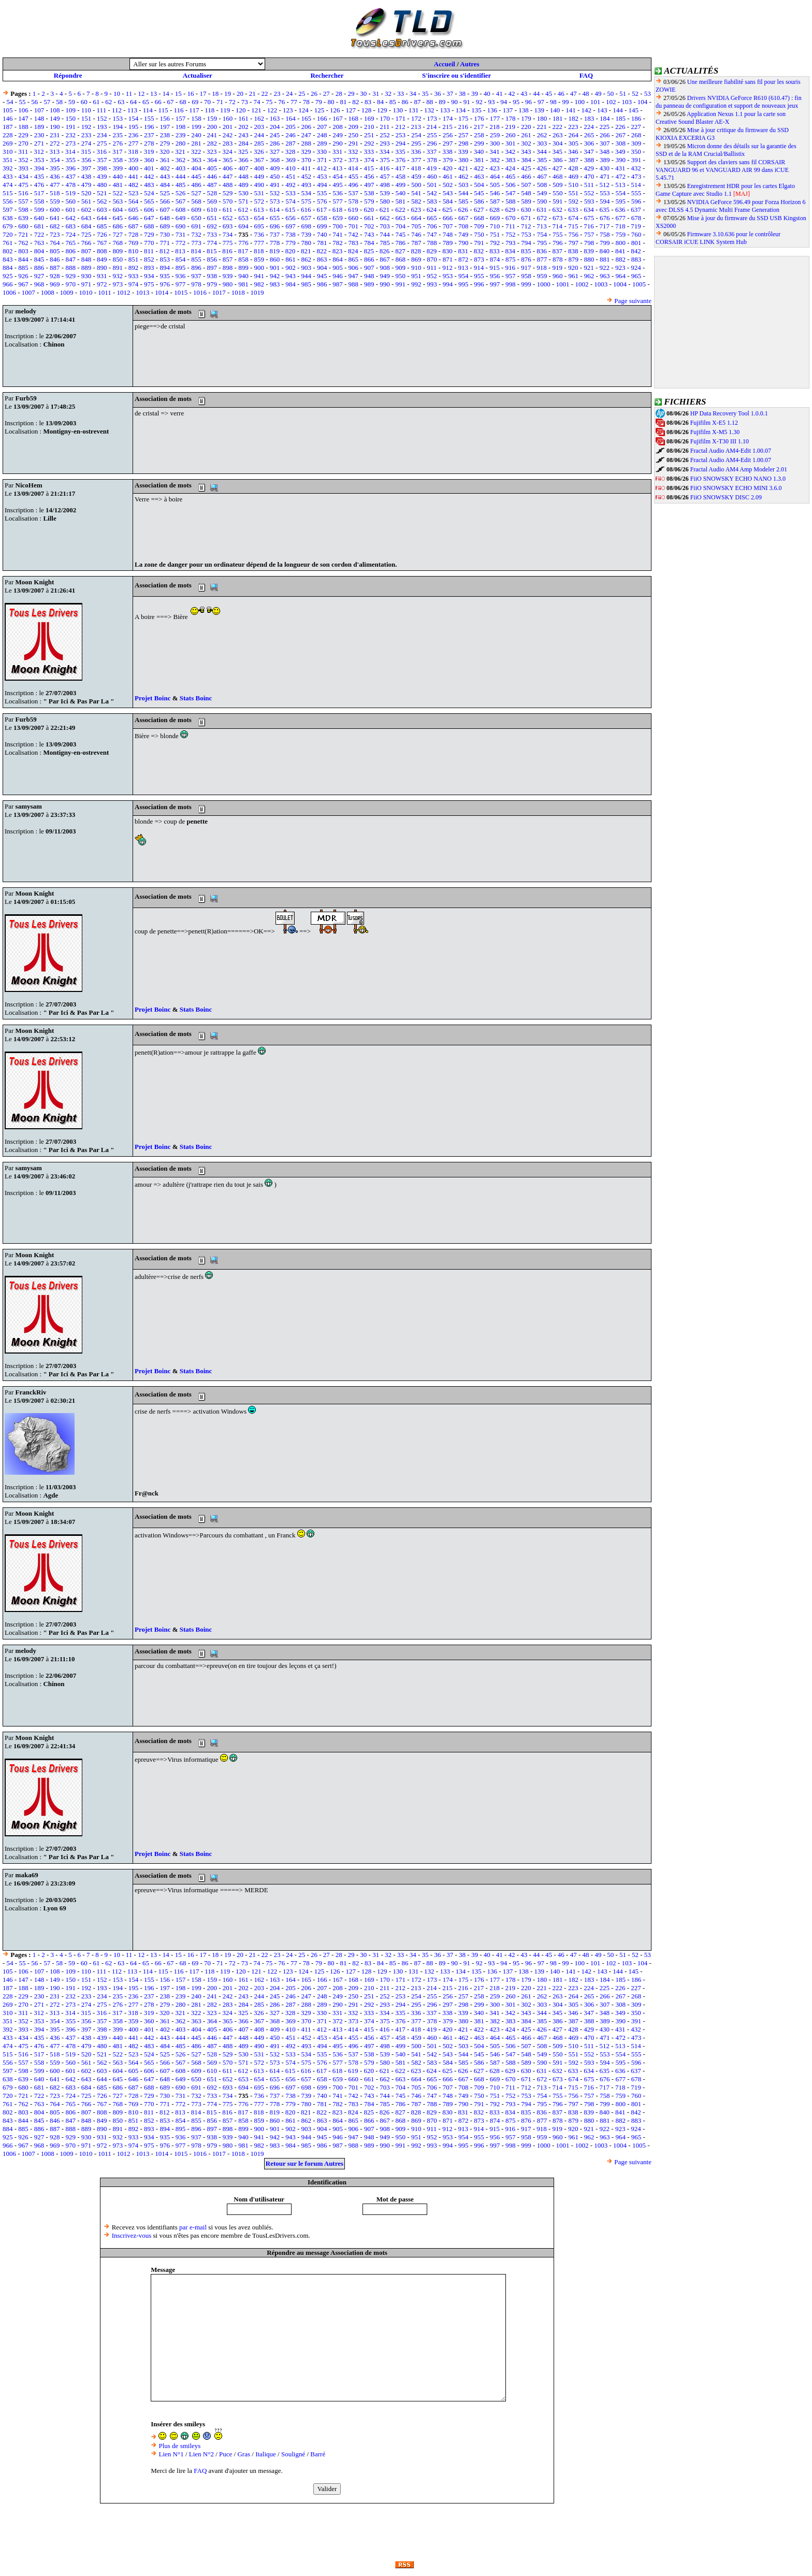 The width and height of the screenshot is (812, 2576). I want to click on 440, so click(117, 176).